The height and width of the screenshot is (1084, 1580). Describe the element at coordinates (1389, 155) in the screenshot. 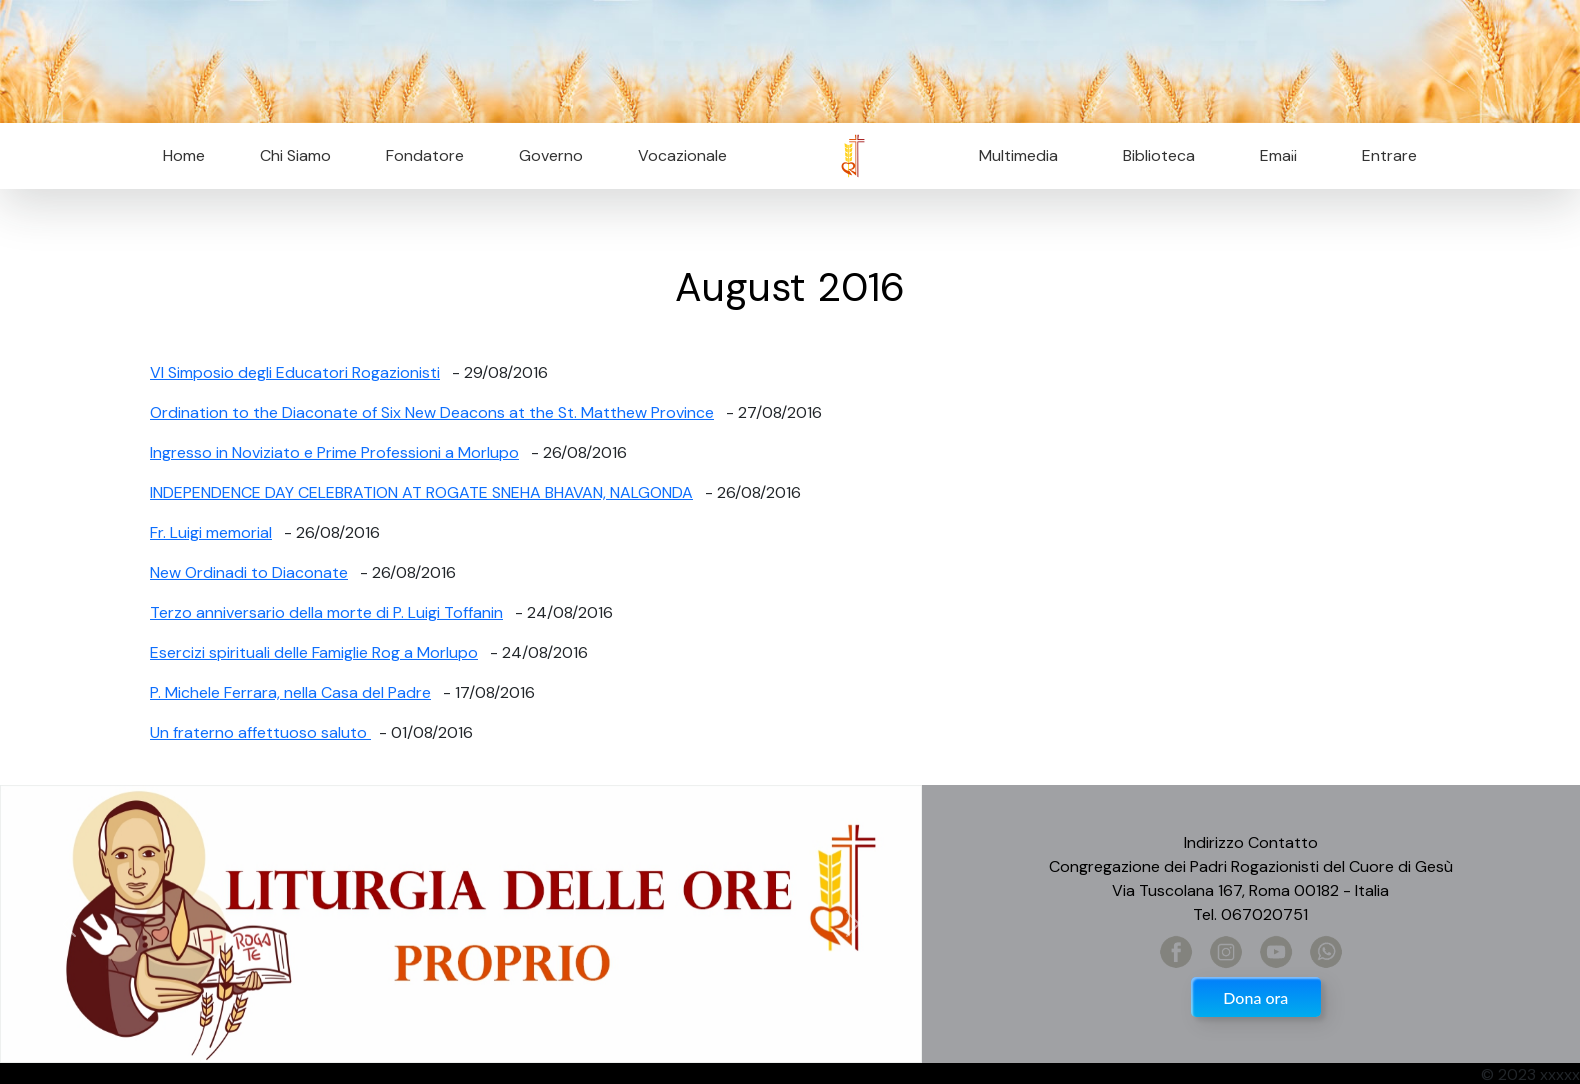

I see `Entrare` at that location.